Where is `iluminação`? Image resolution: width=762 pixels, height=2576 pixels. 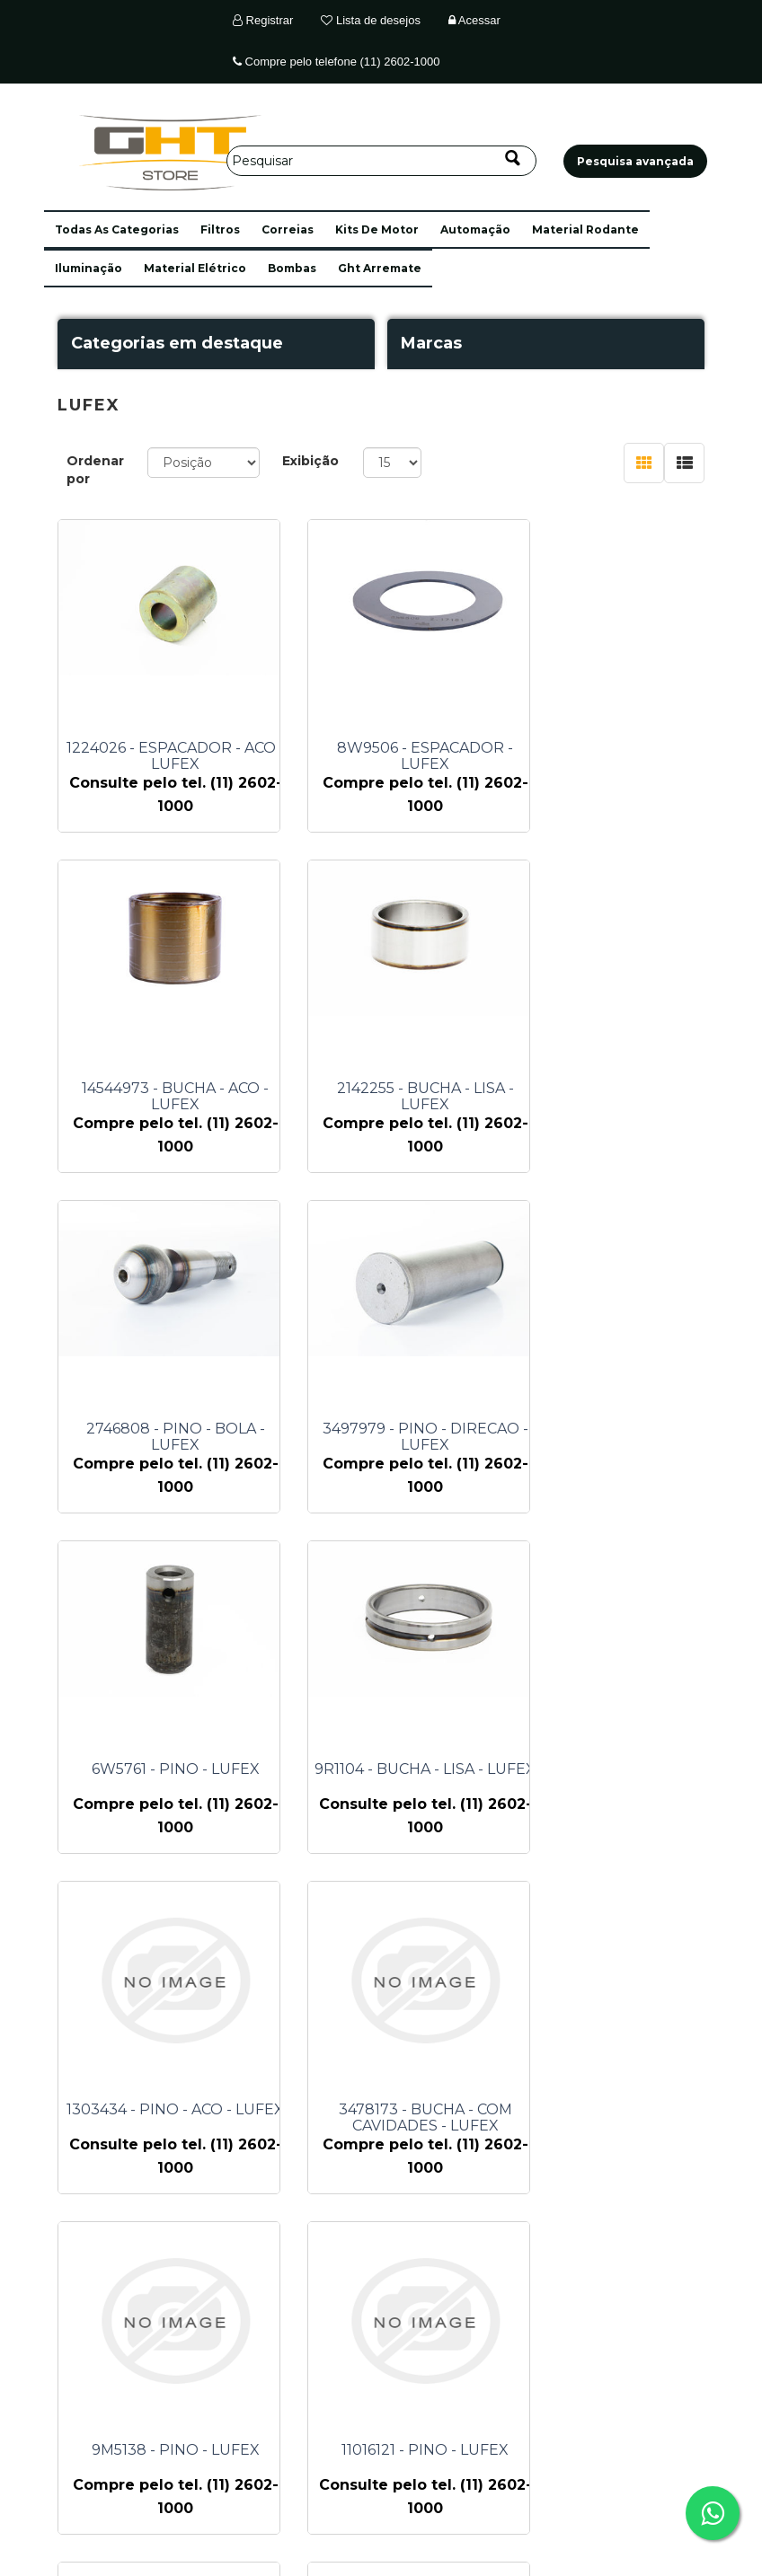
iluminação is located at coordinates (88, 268).